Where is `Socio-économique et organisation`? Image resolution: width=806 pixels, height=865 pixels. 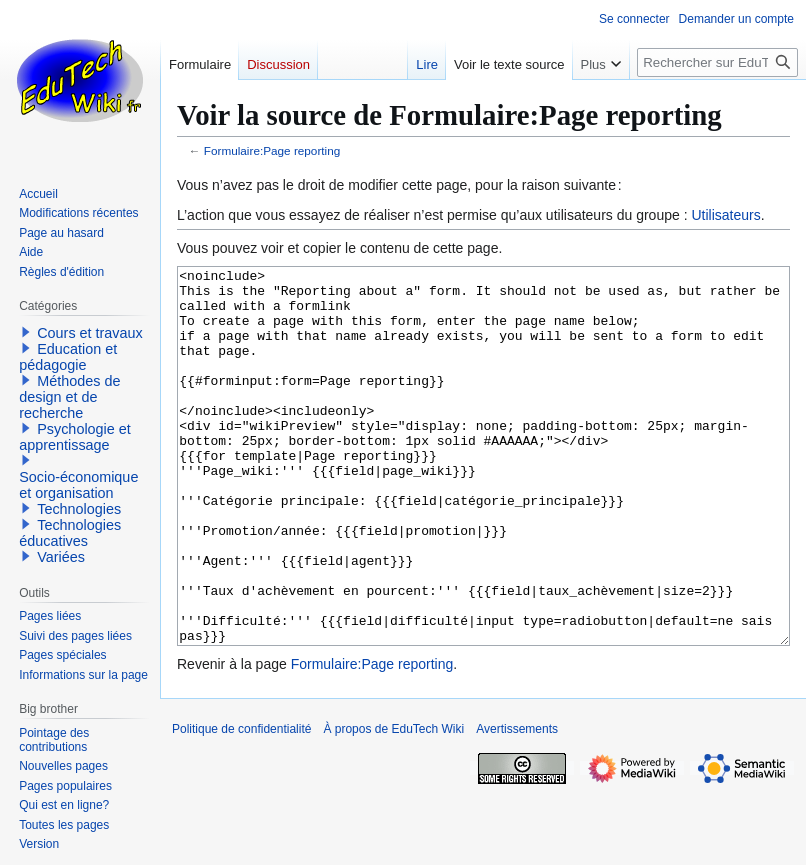
Socio-économique et organisation is located at coordinates (78, 485).